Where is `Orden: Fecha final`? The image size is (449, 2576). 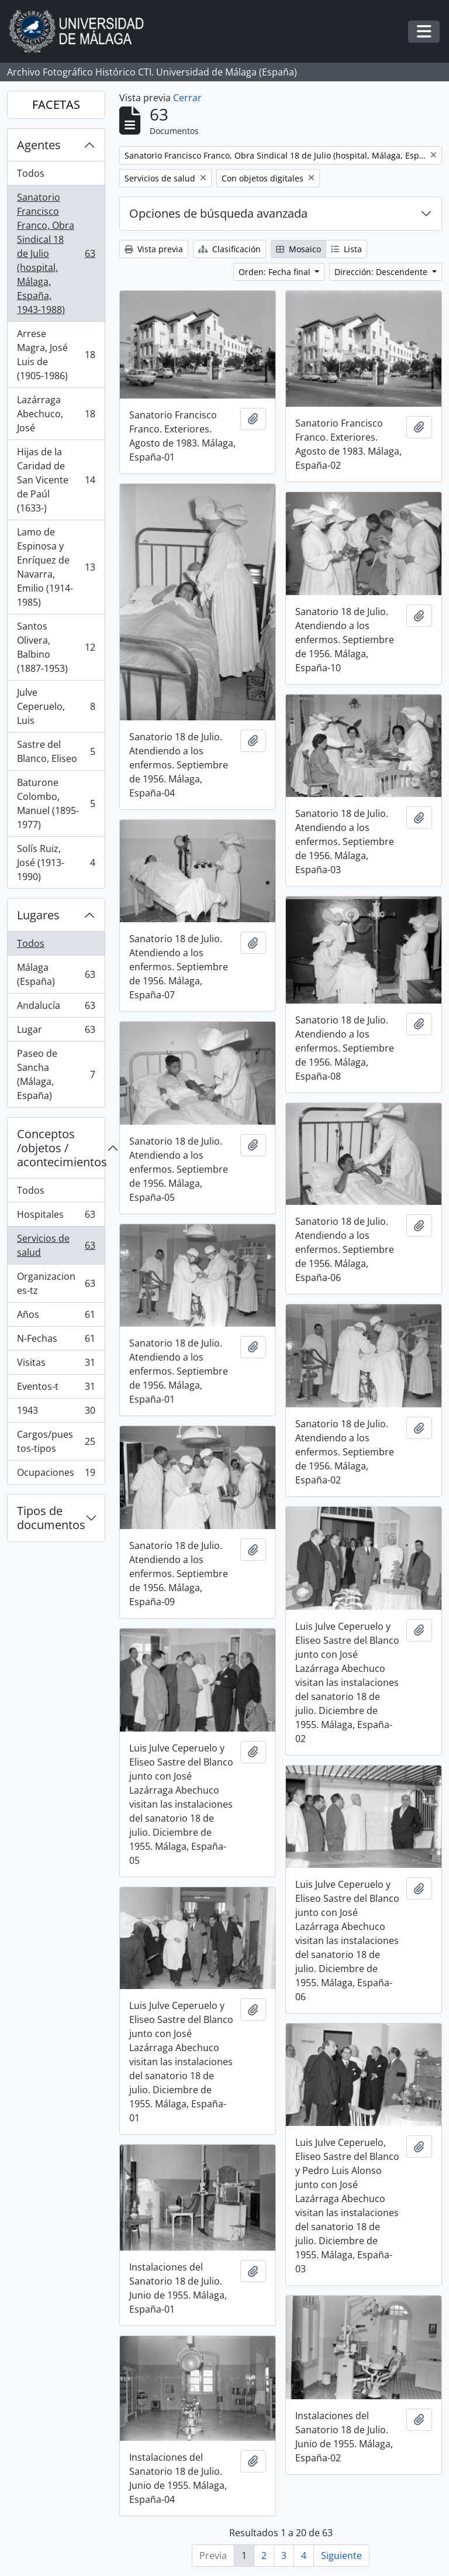
Orden: Fecha final is located at coordinates (276, 271).